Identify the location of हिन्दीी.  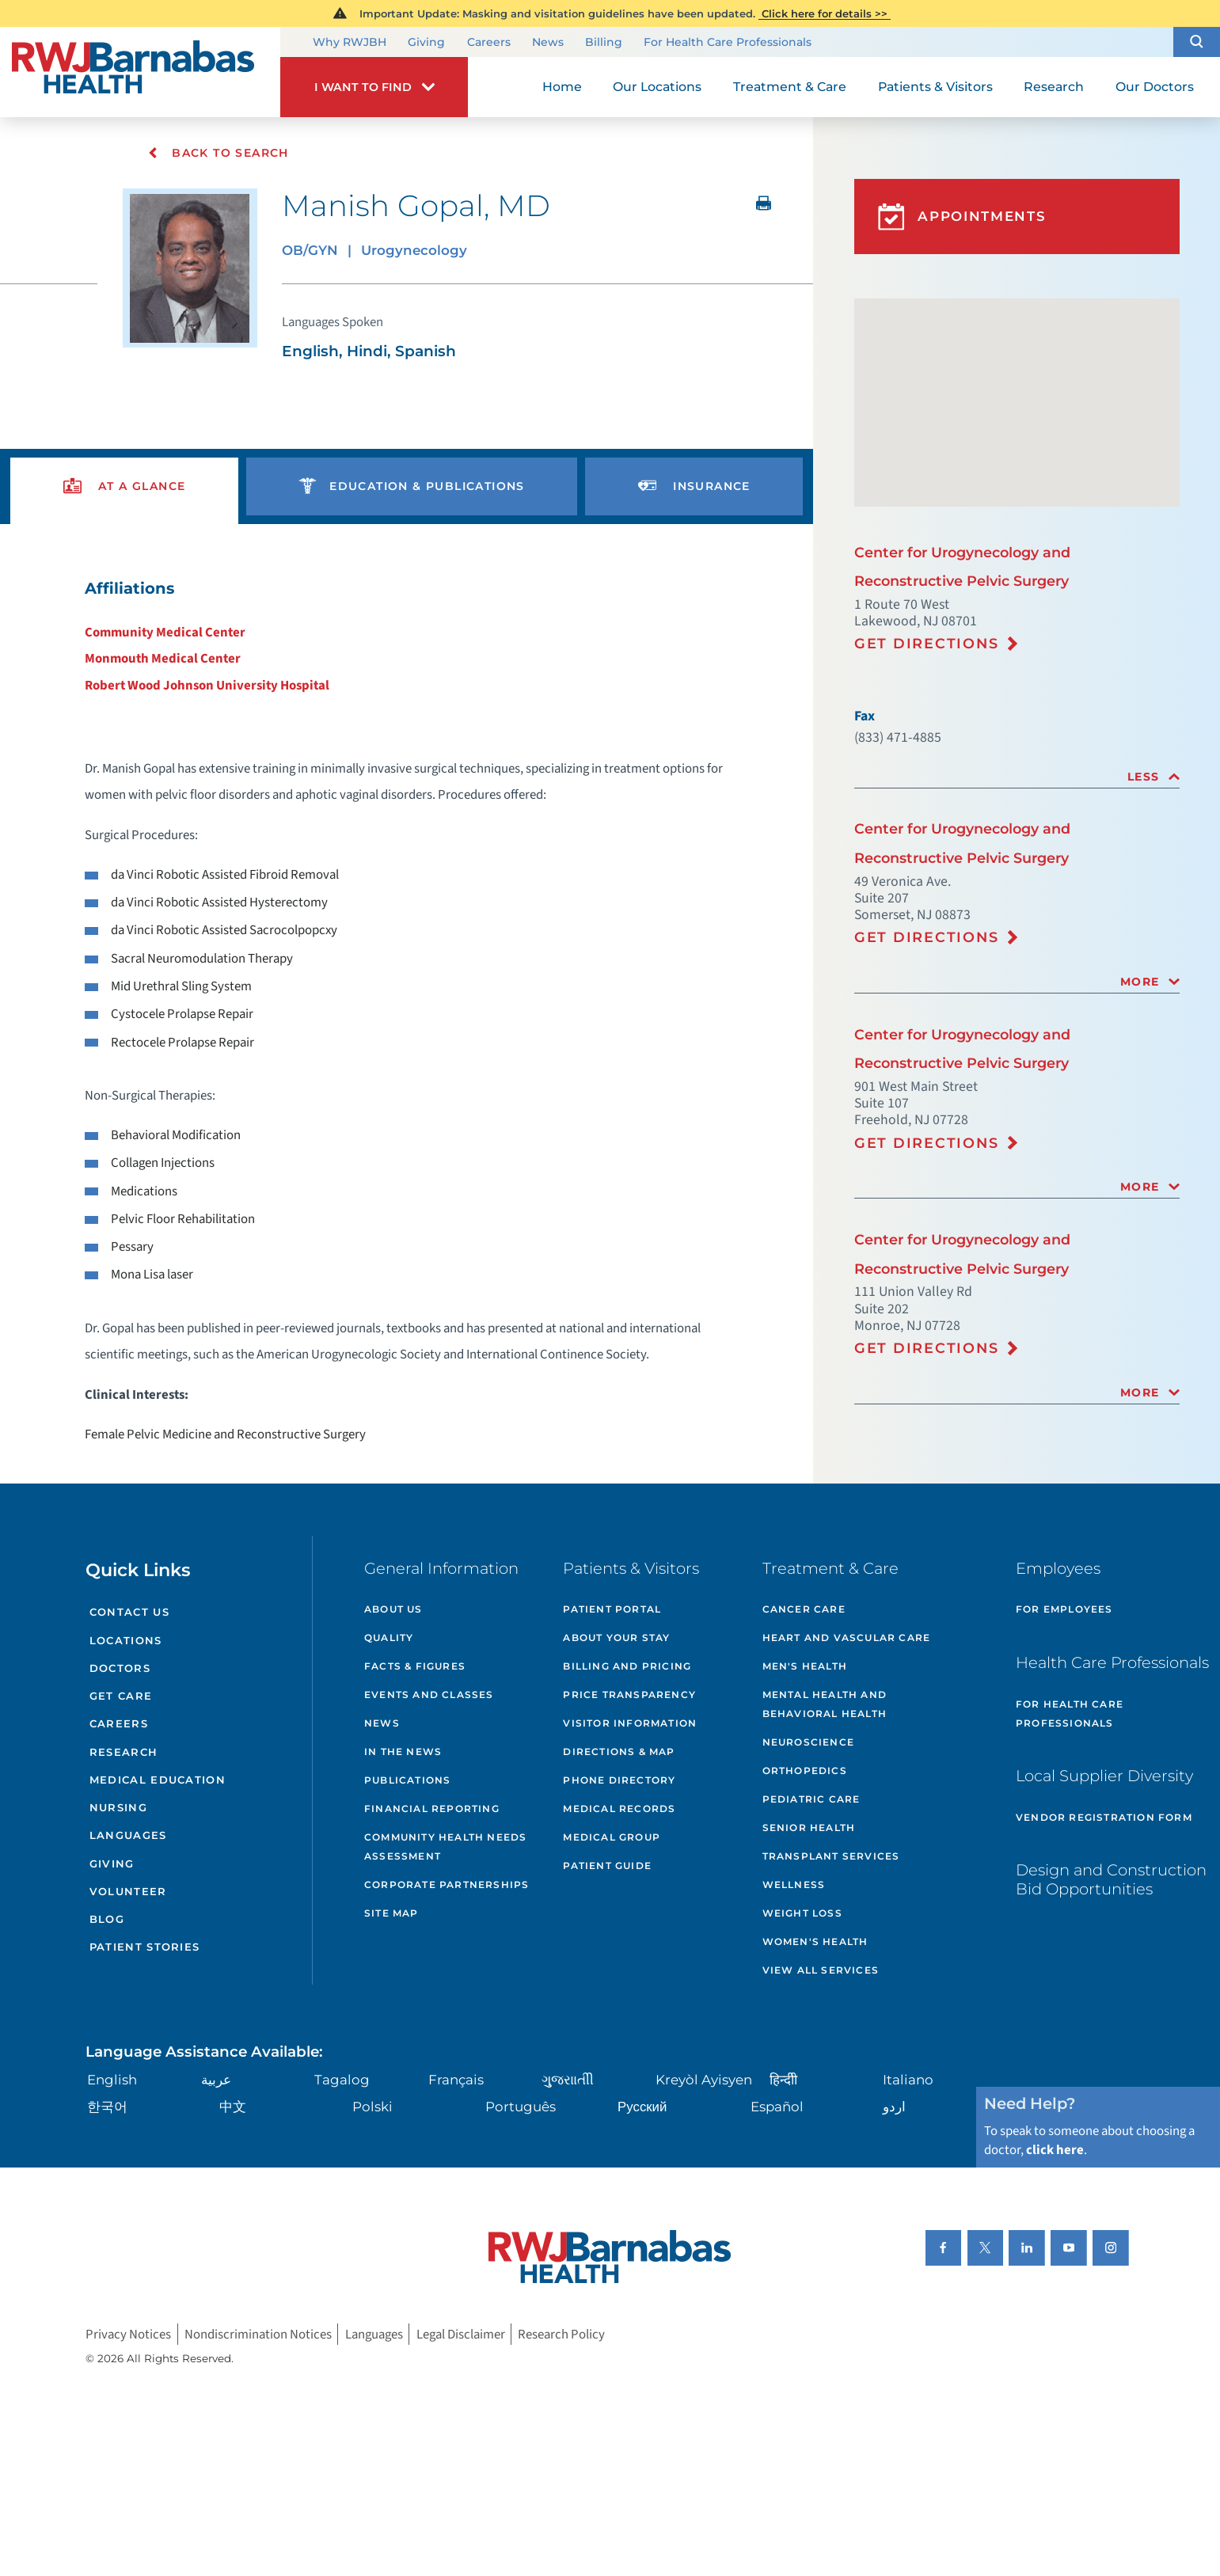
(783, 2080).